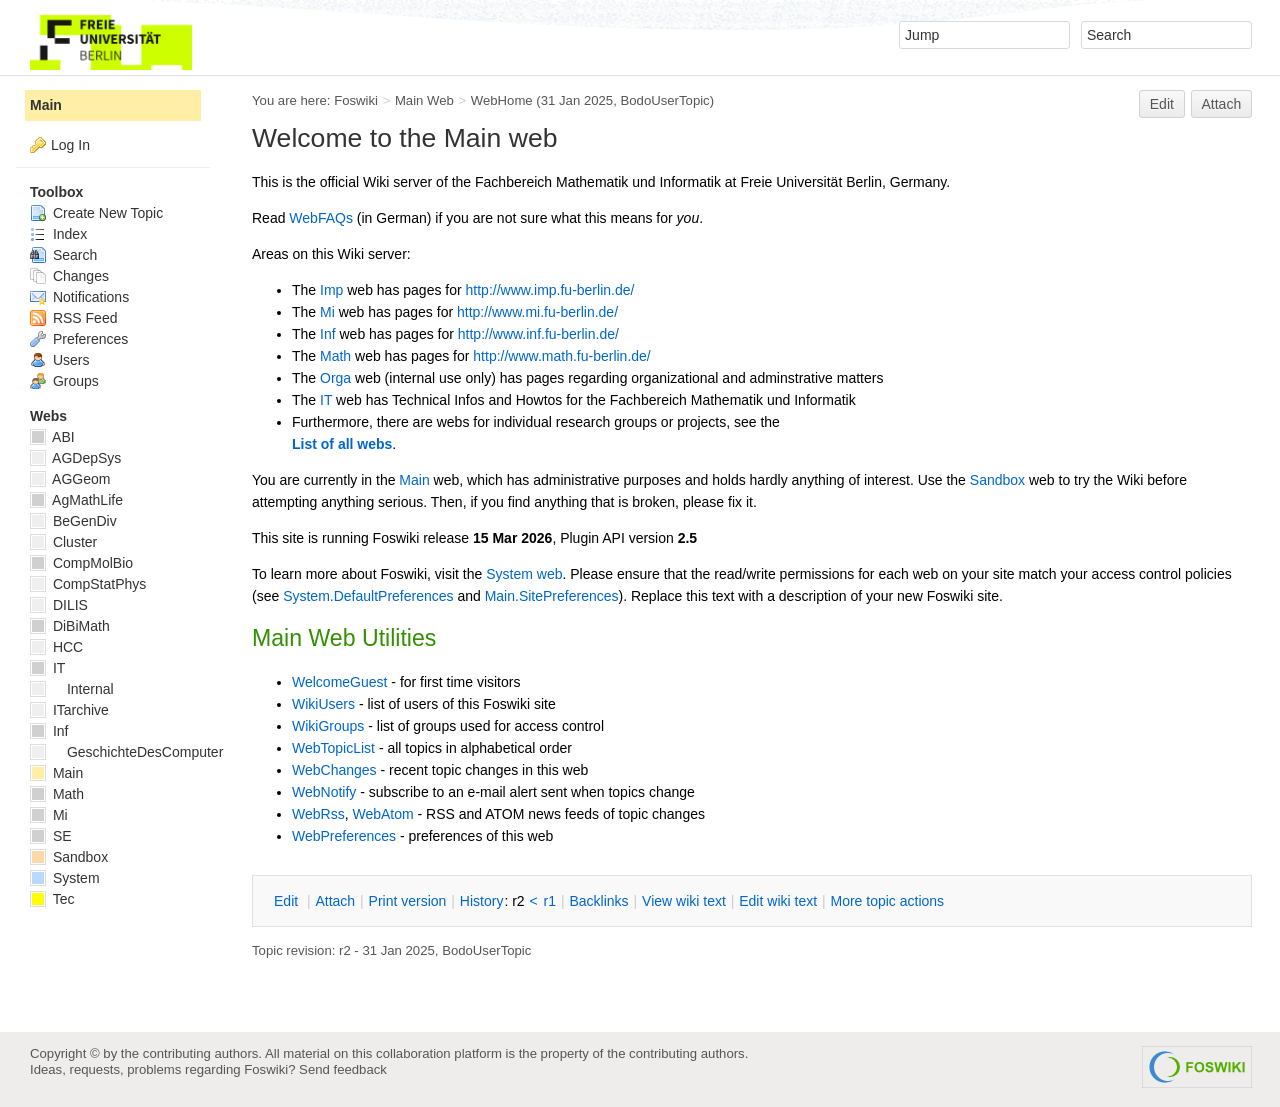 Image resolution: width=1280 pixels, height=1107 pixels. I want to click on WikiUsers, so click(323, 704).